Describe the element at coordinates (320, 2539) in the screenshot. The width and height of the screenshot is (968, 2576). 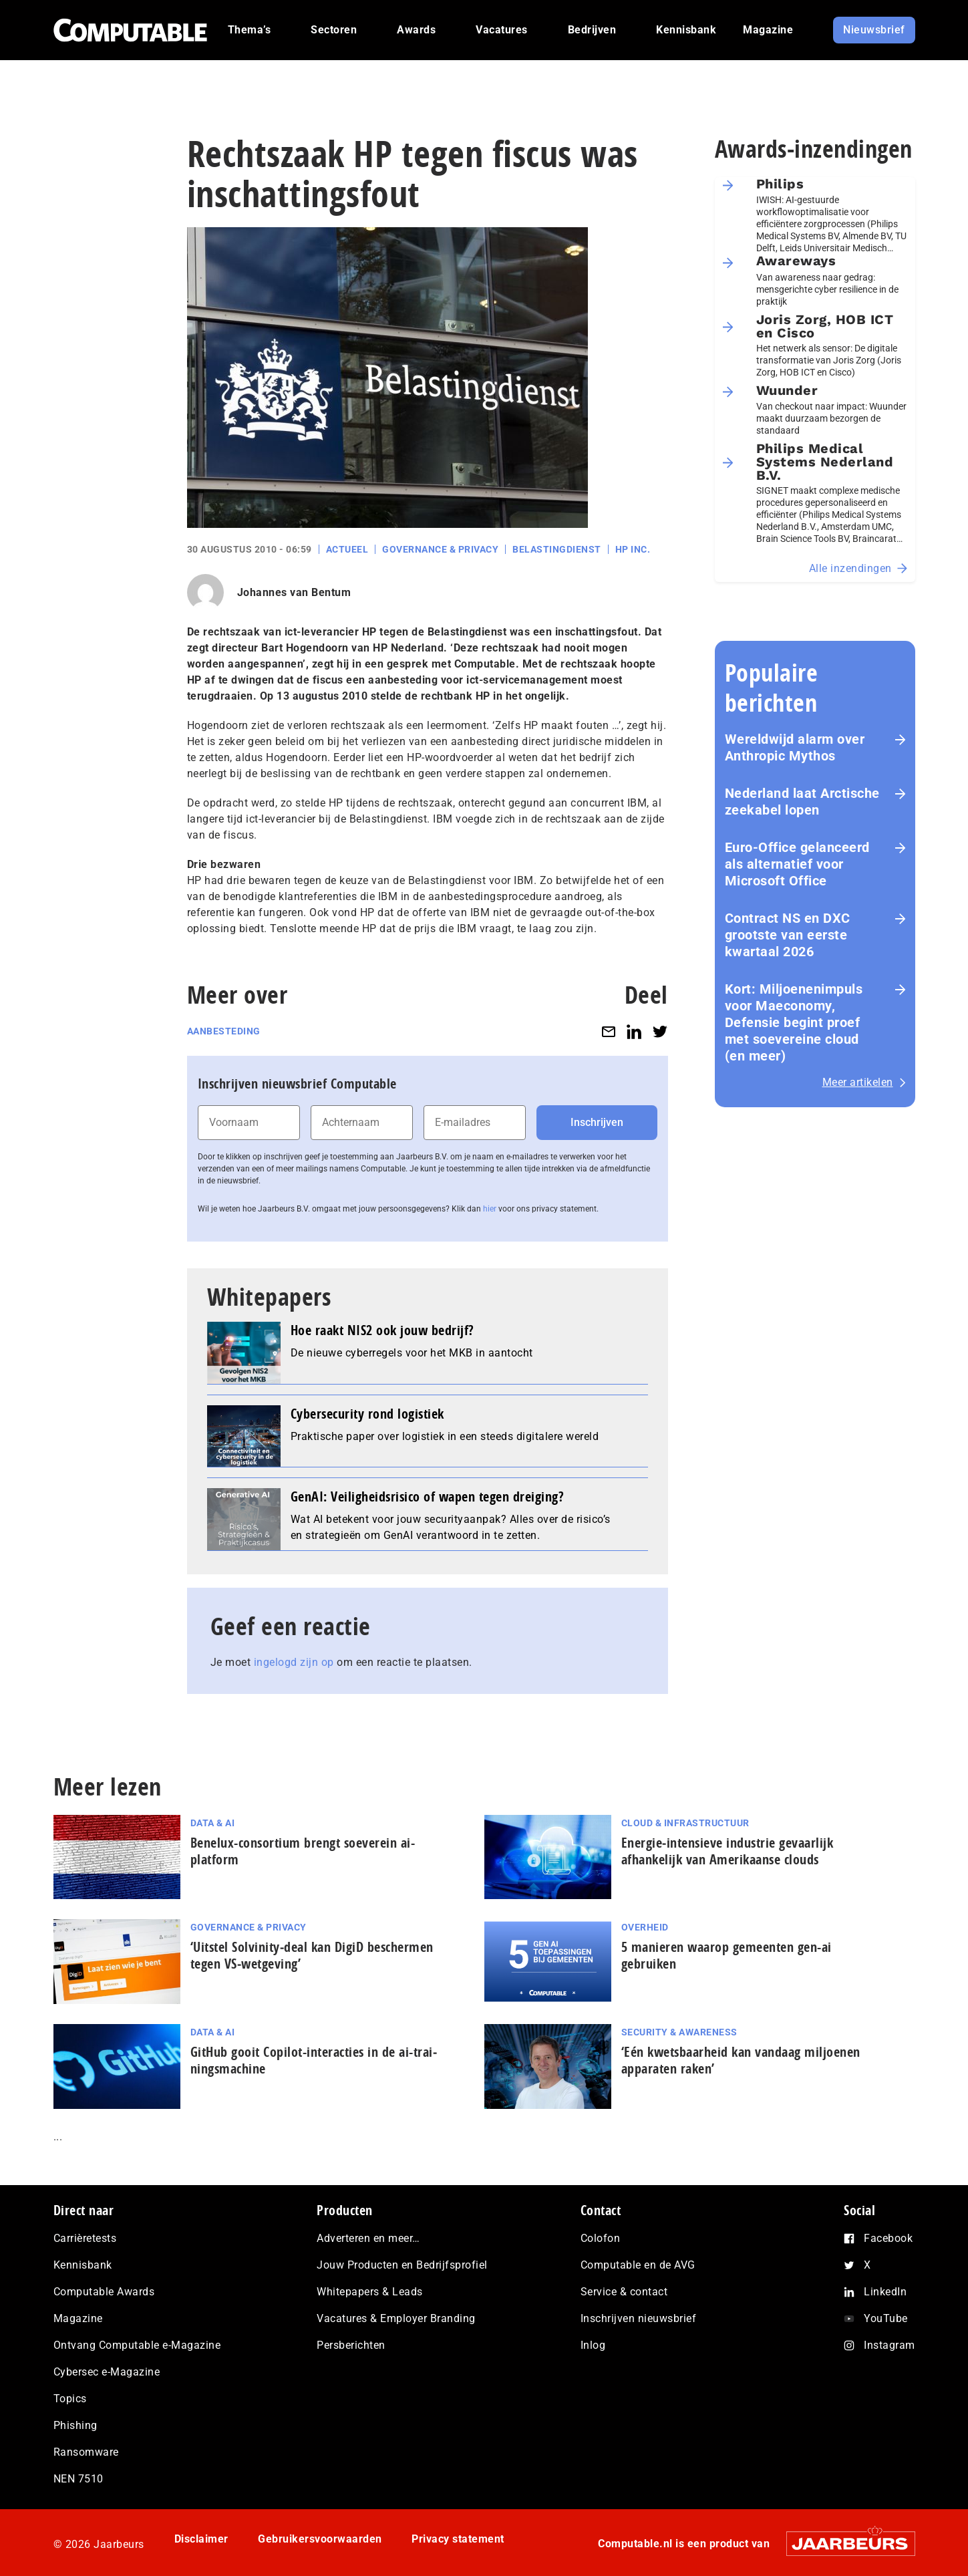
I see `Gebruikersvoorwaarden` at that location.